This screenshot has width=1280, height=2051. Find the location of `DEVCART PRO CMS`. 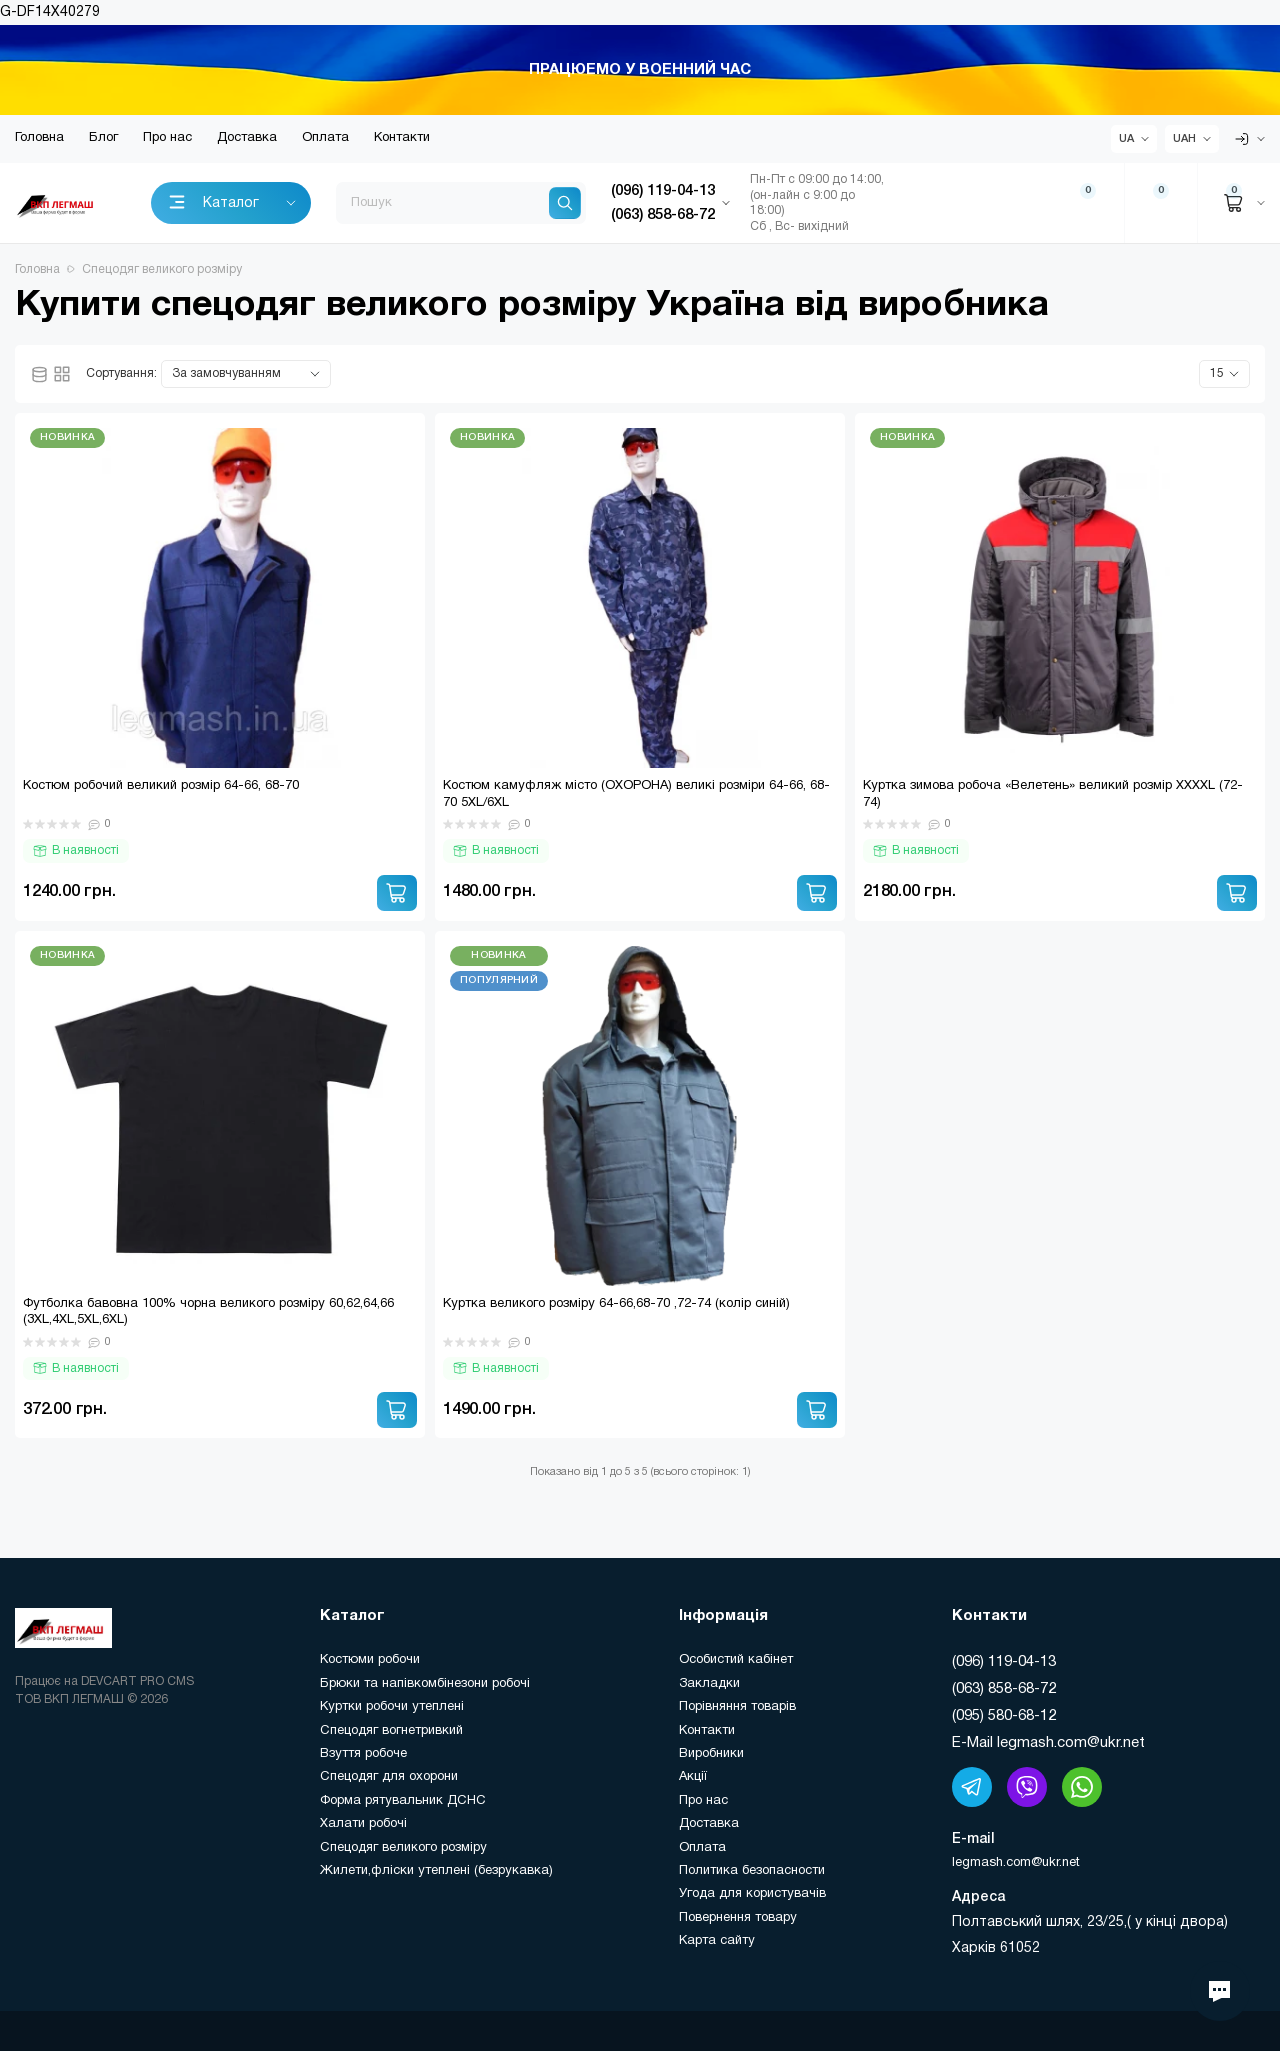

DEVCART PRO CMS is located at coordinates (137, 1681).